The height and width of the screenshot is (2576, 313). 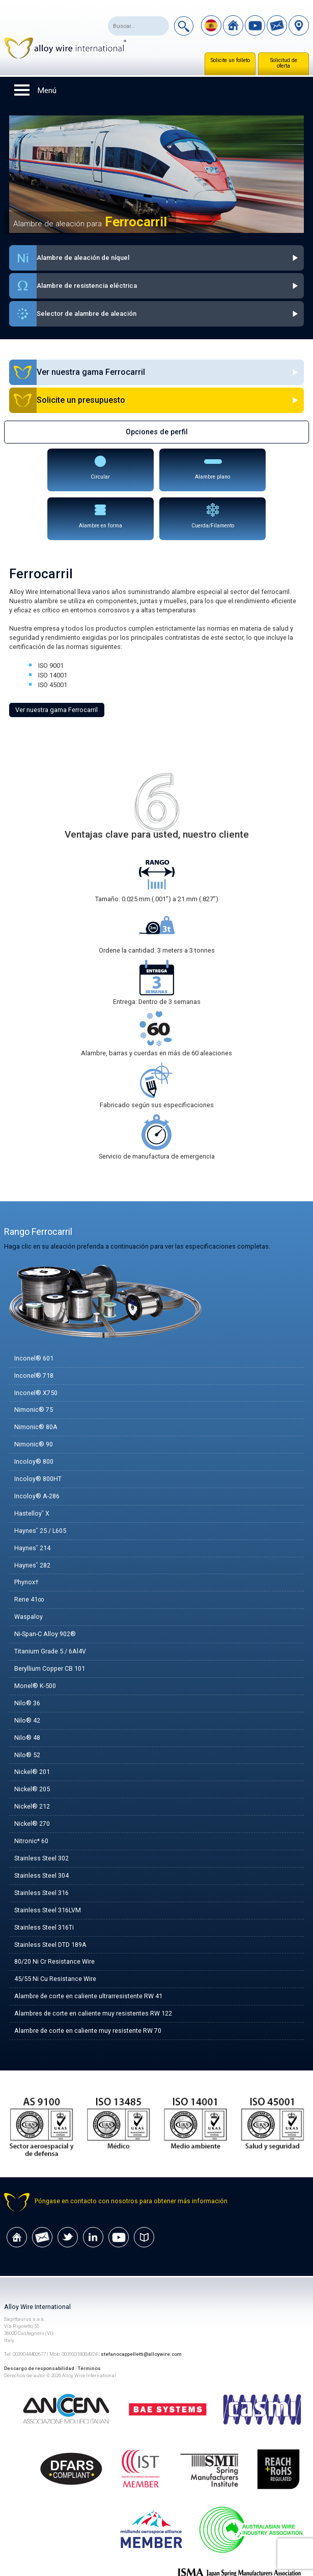 What do you see at coordinates (54, 1921) in the screenshot?
I see `80/20 Ni Cr Resistance Wire` at bounding box center [54, 1921].